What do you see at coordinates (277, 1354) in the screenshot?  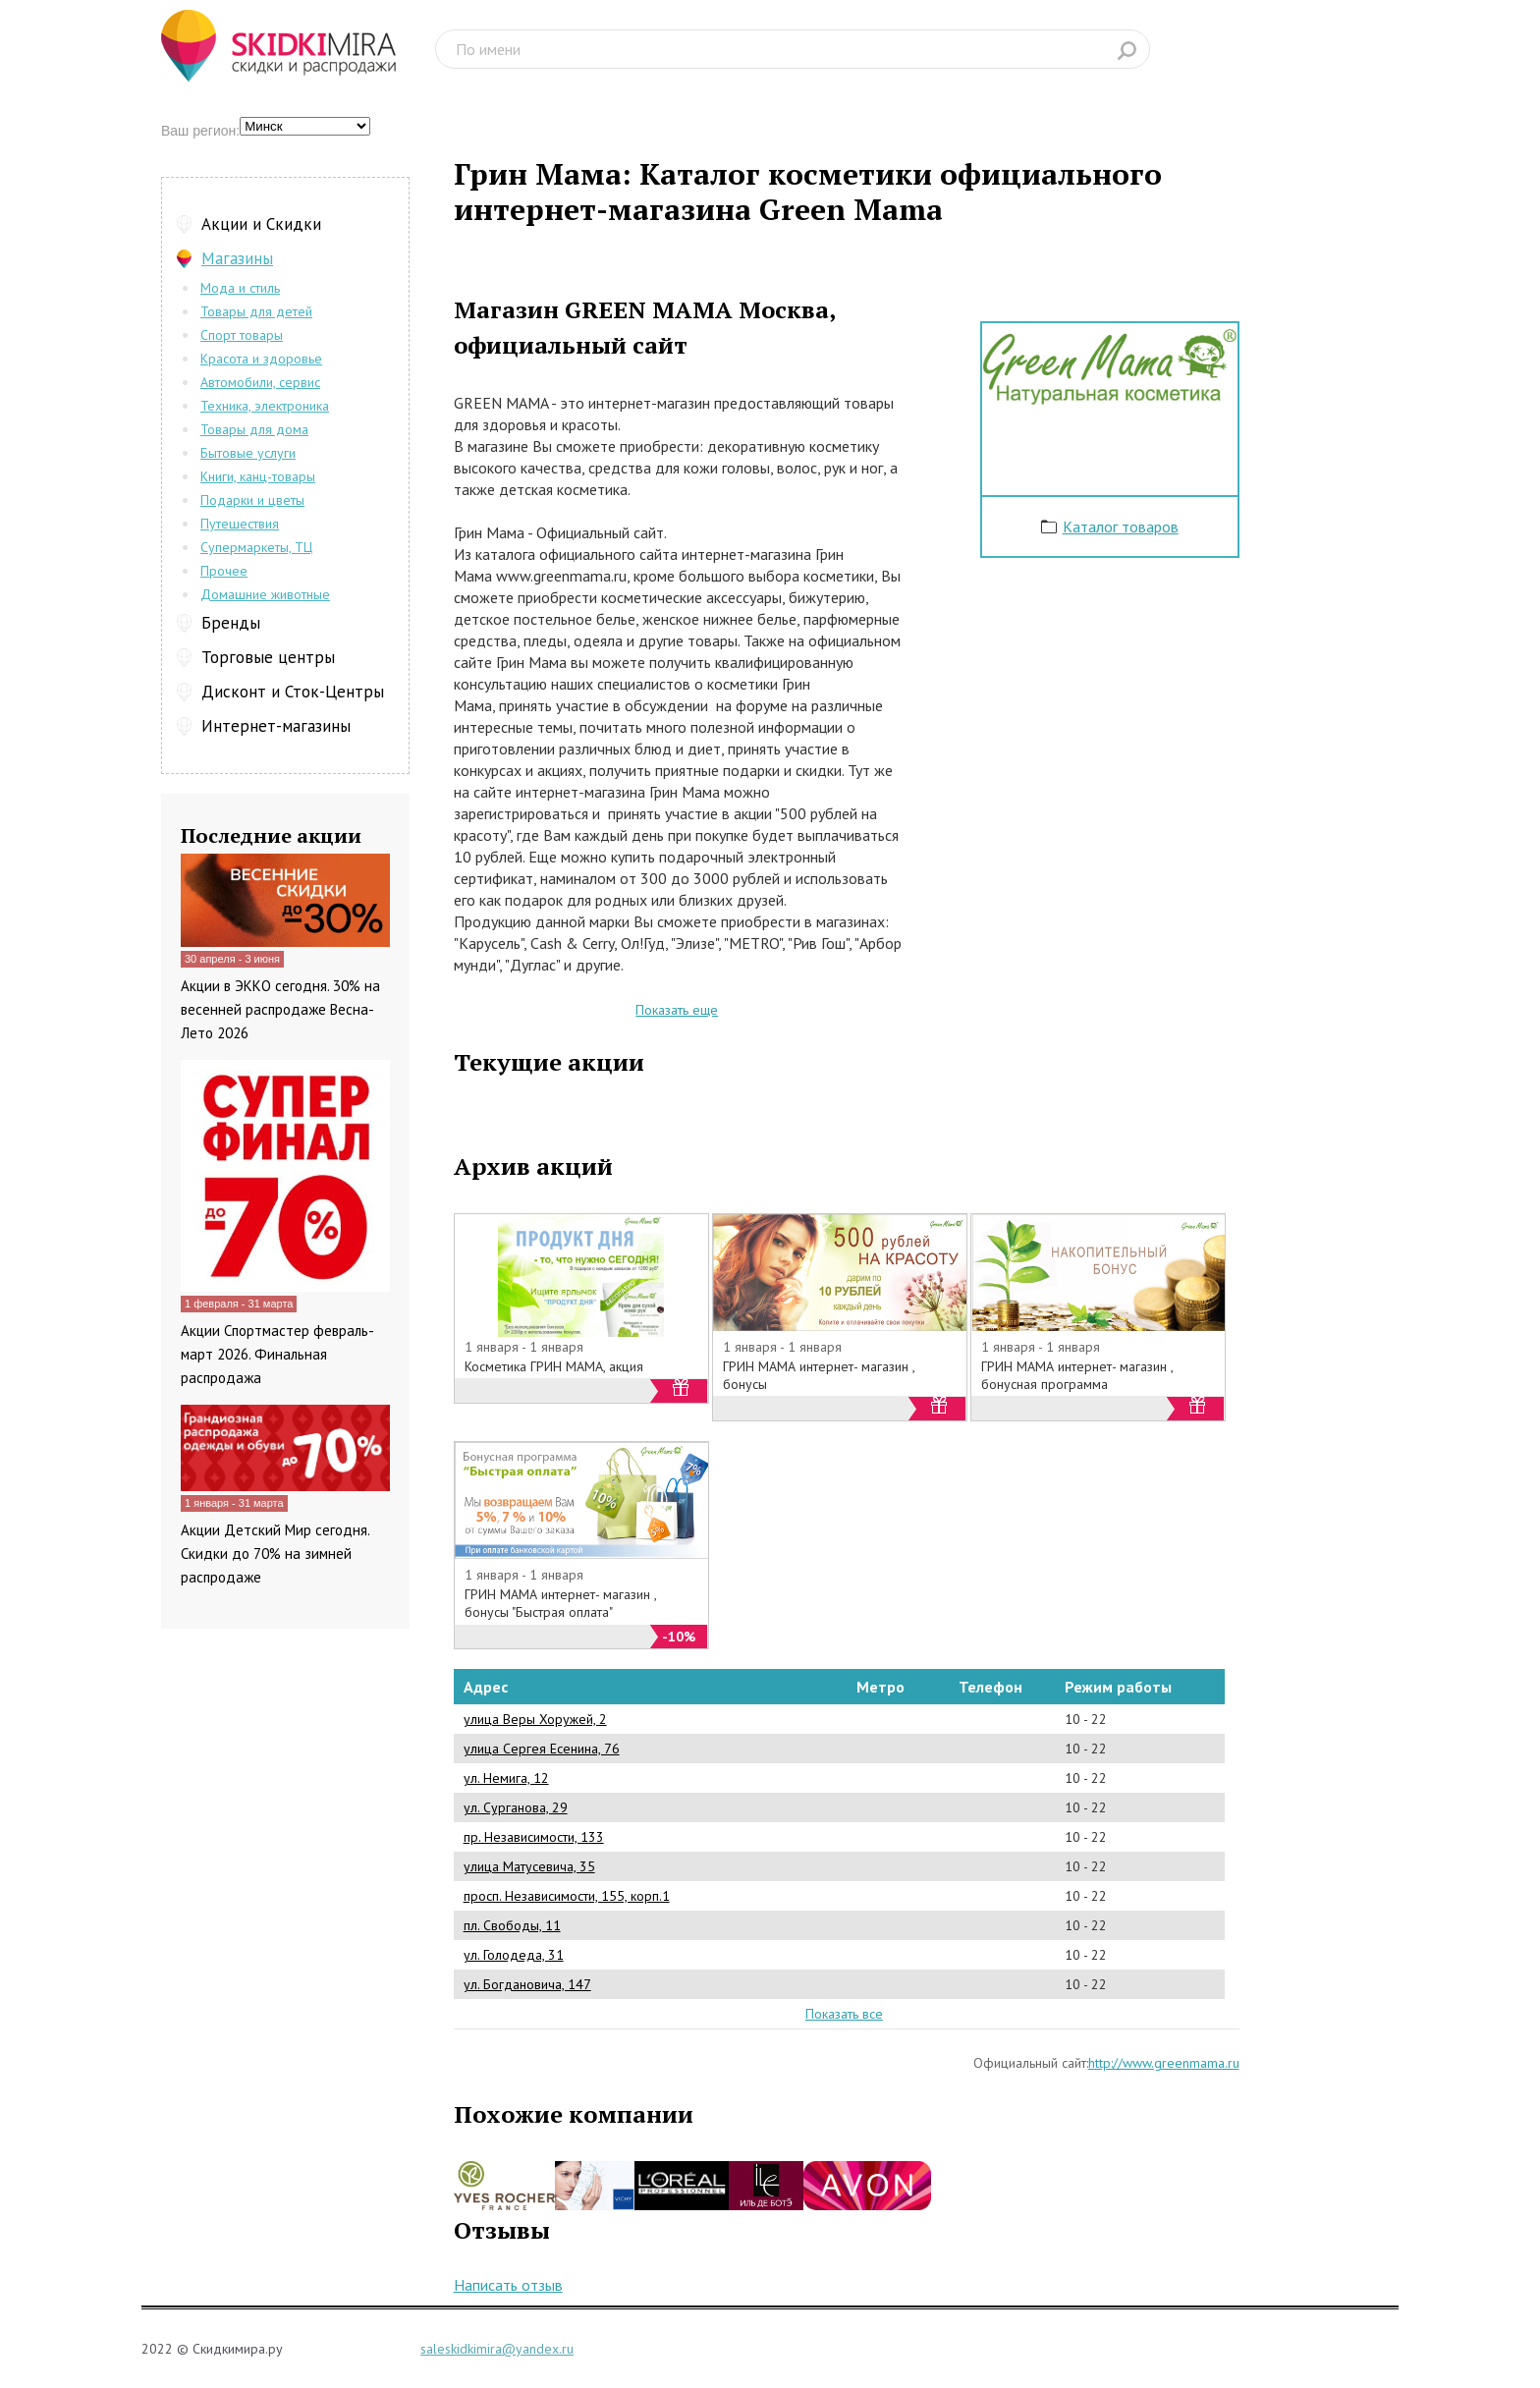 I see `Акции Спортмастер февраль-март 2026. Финальная распродажа` at bounding box center [277, 1354].